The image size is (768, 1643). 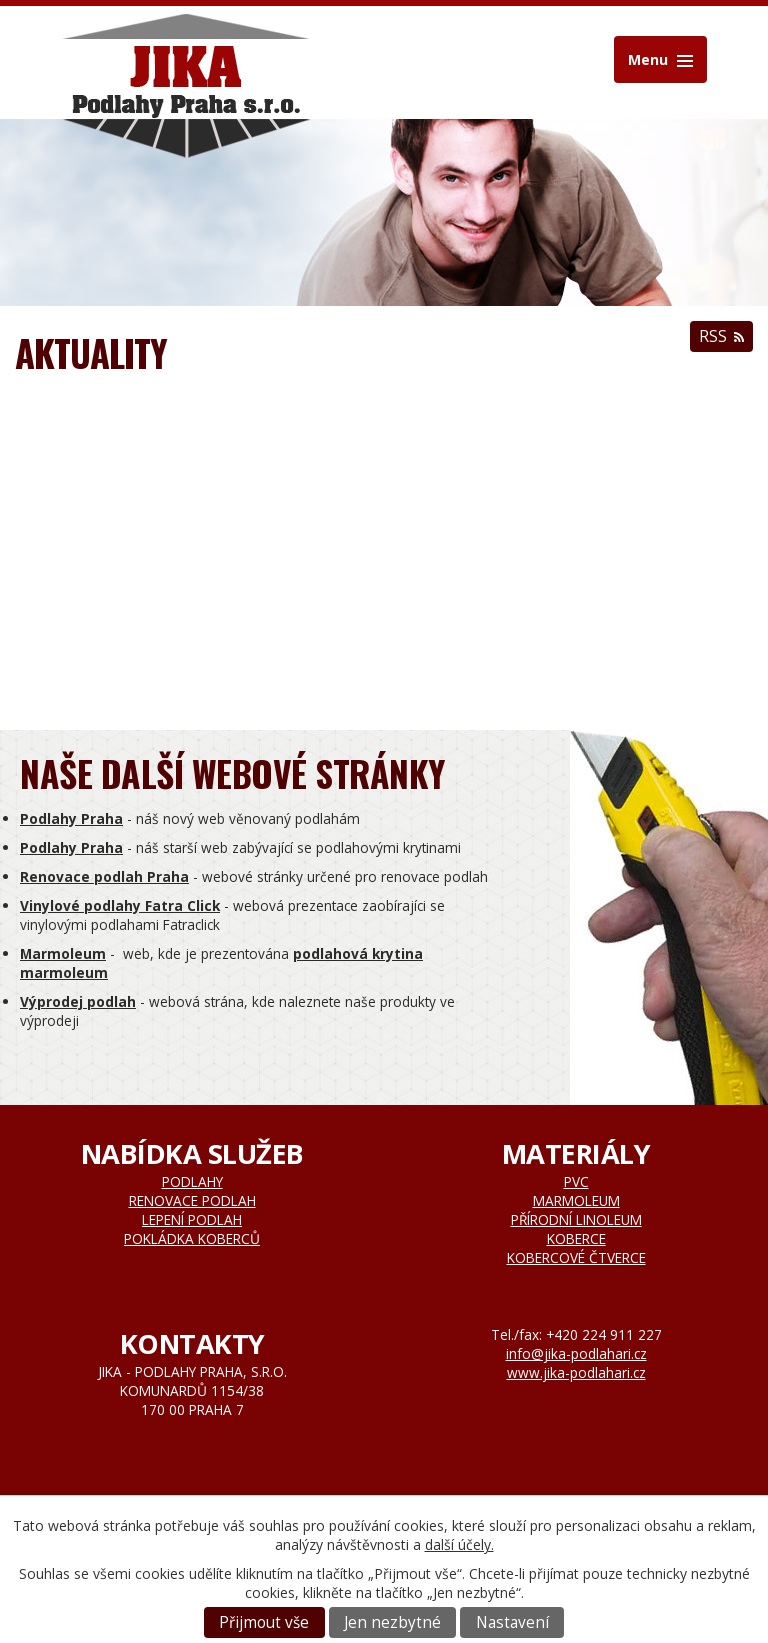 I want to click on Kobercové čtverce, so click(x=576, y=1257).